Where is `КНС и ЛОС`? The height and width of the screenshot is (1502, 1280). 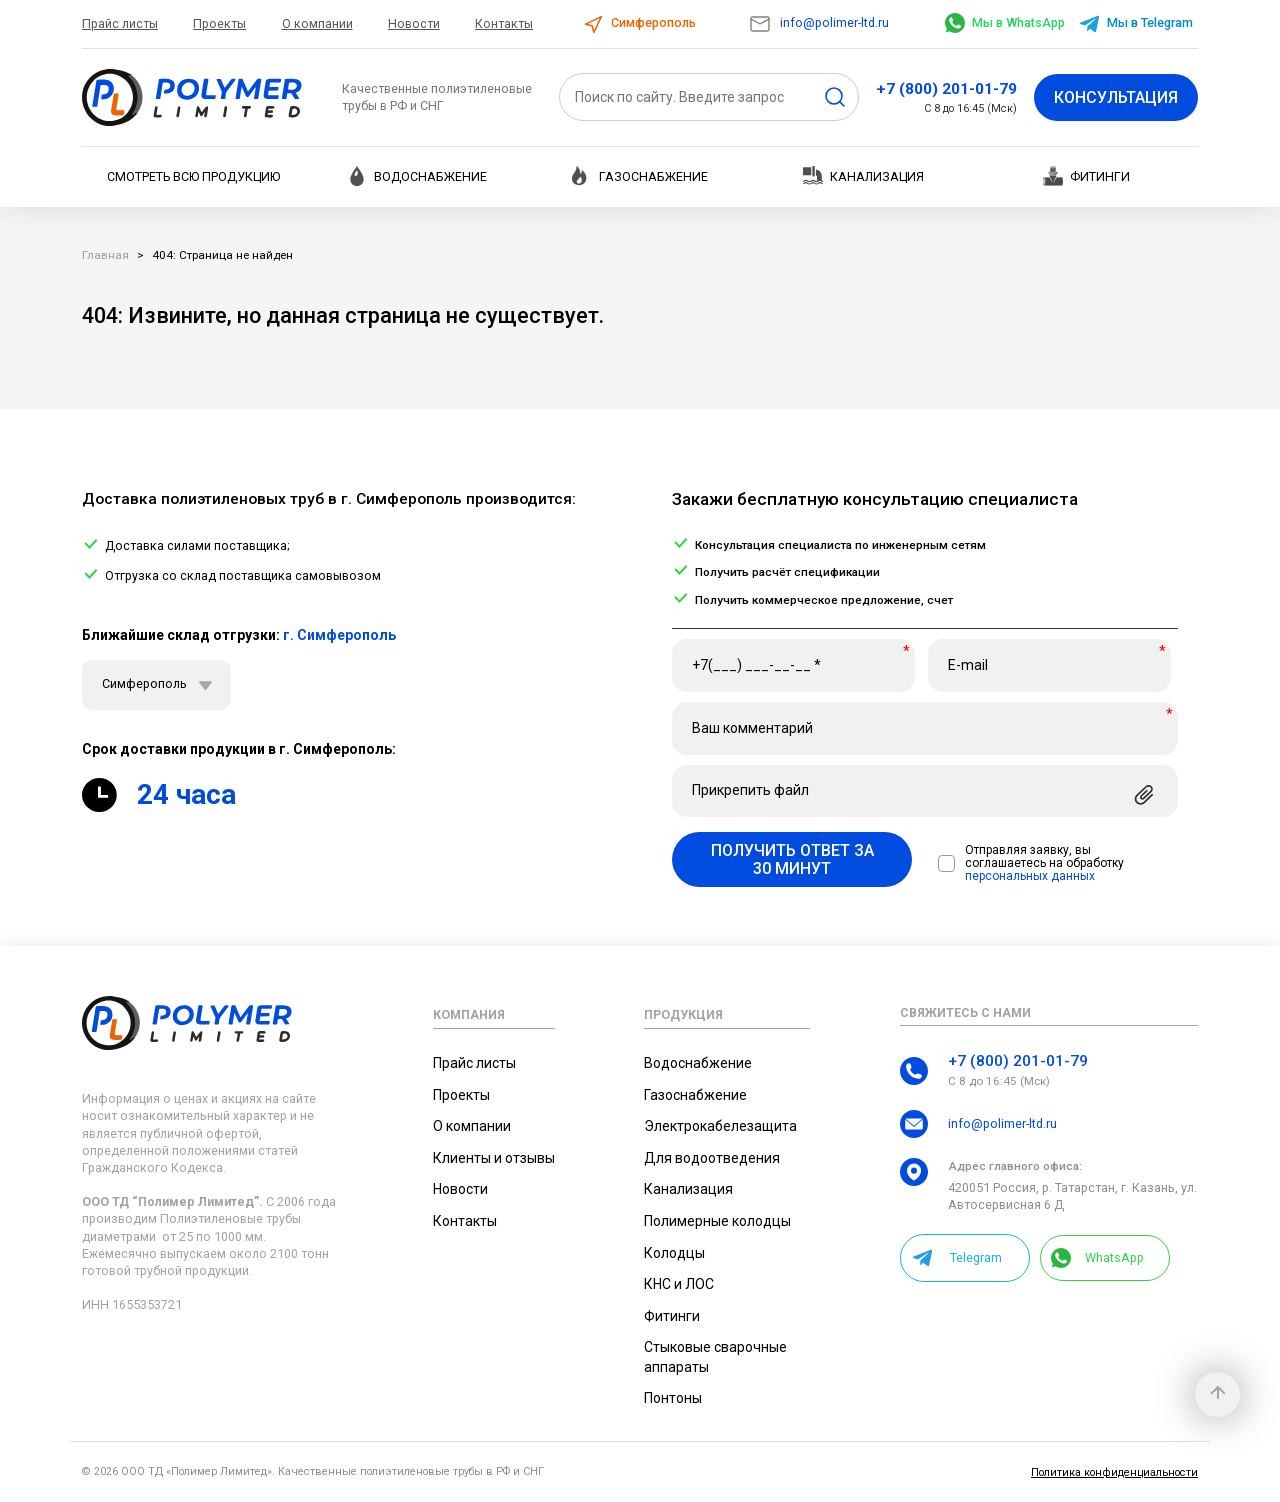 КНС и ЛОС is located at coordinates (679, 1284).